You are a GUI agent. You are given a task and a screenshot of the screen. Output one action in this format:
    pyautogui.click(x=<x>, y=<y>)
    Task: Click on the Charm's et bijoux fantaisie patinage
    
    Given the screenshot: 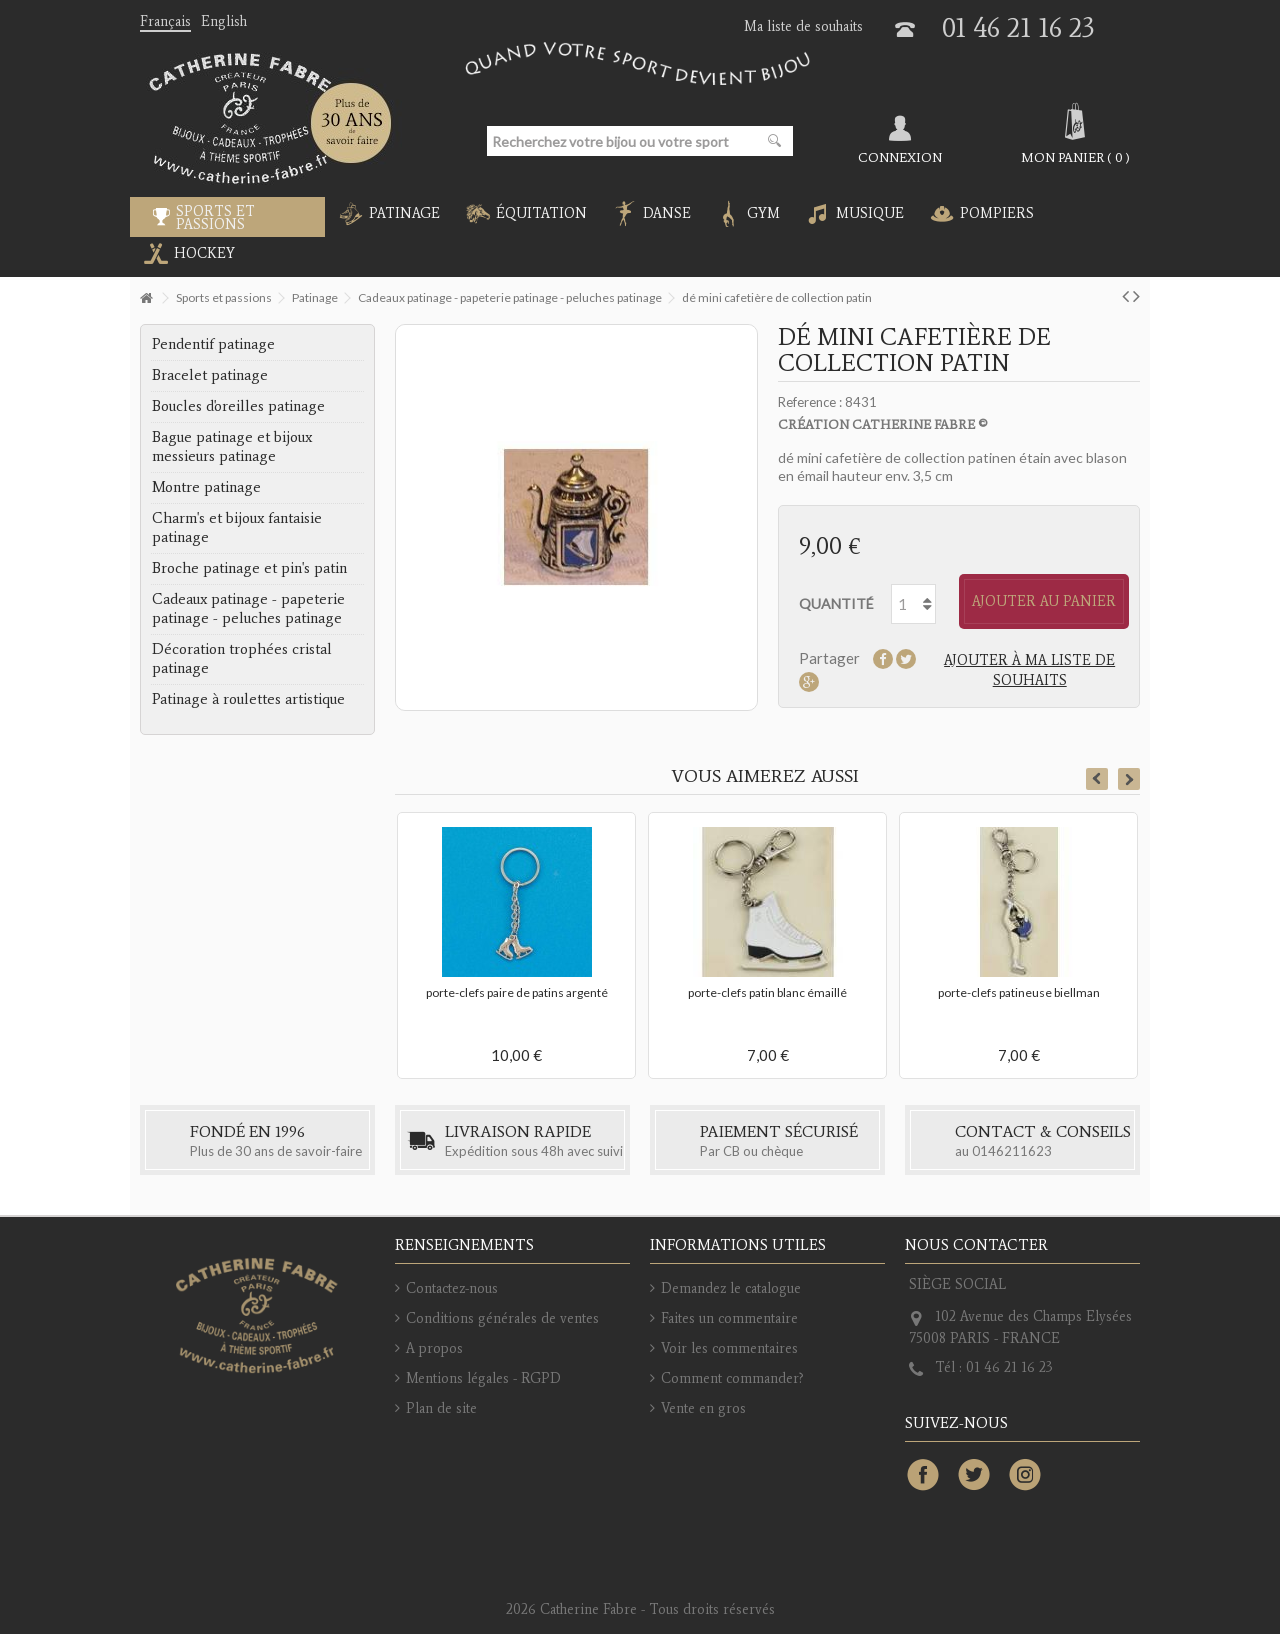 What is the action you would take?
    pyautogui.click(x=237, y=527)
    